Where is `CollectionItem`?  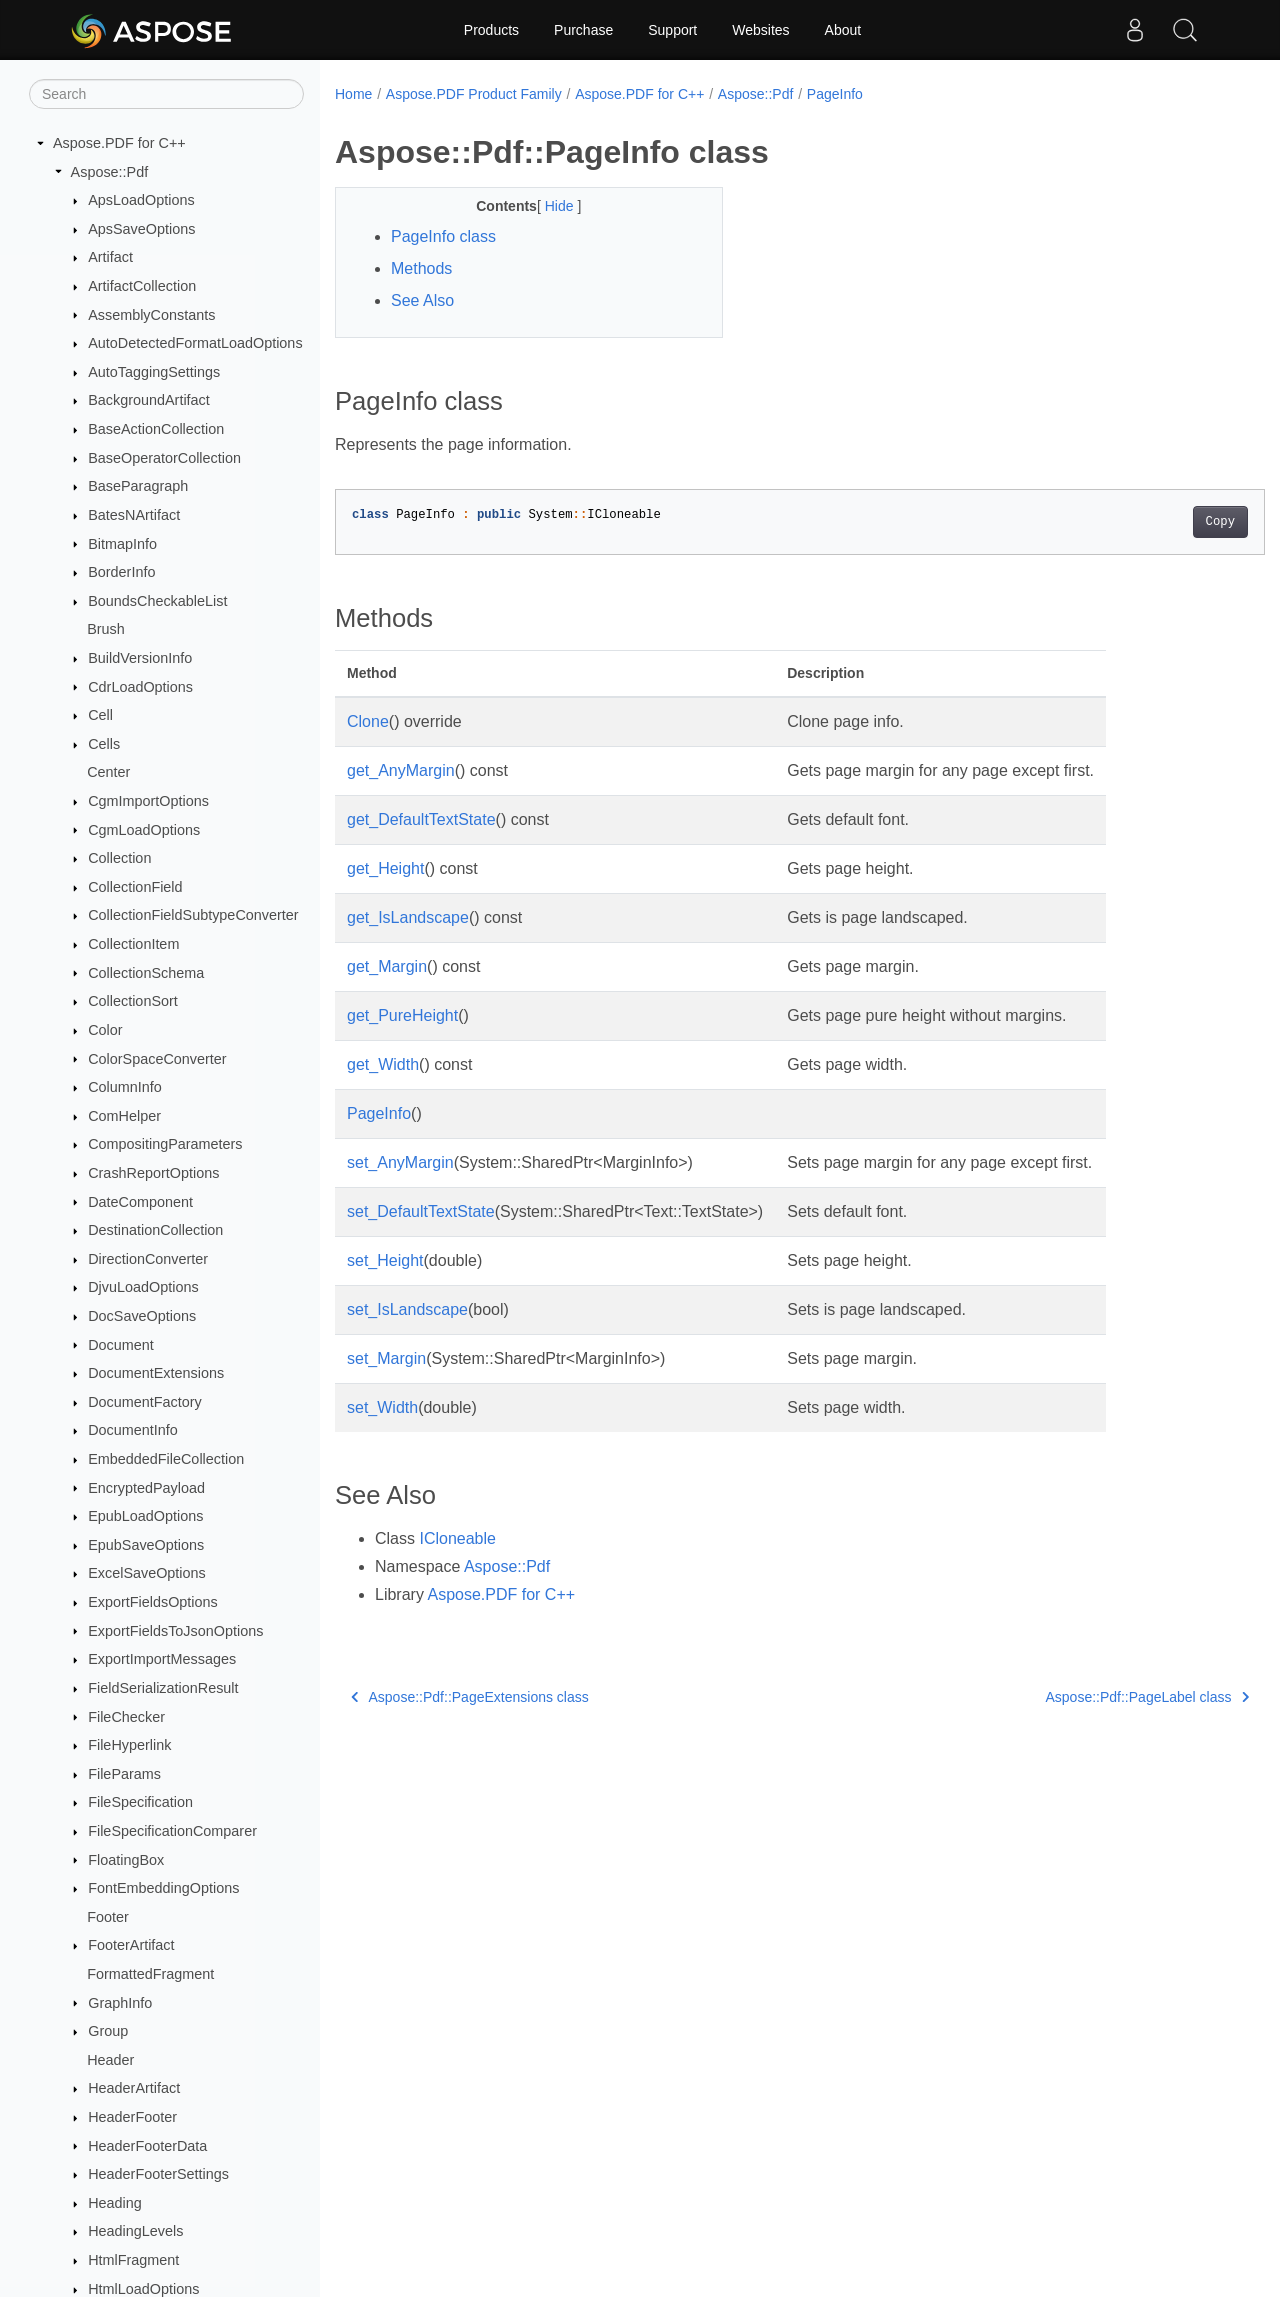 CollectionItem is located at coordinates (133, 944).